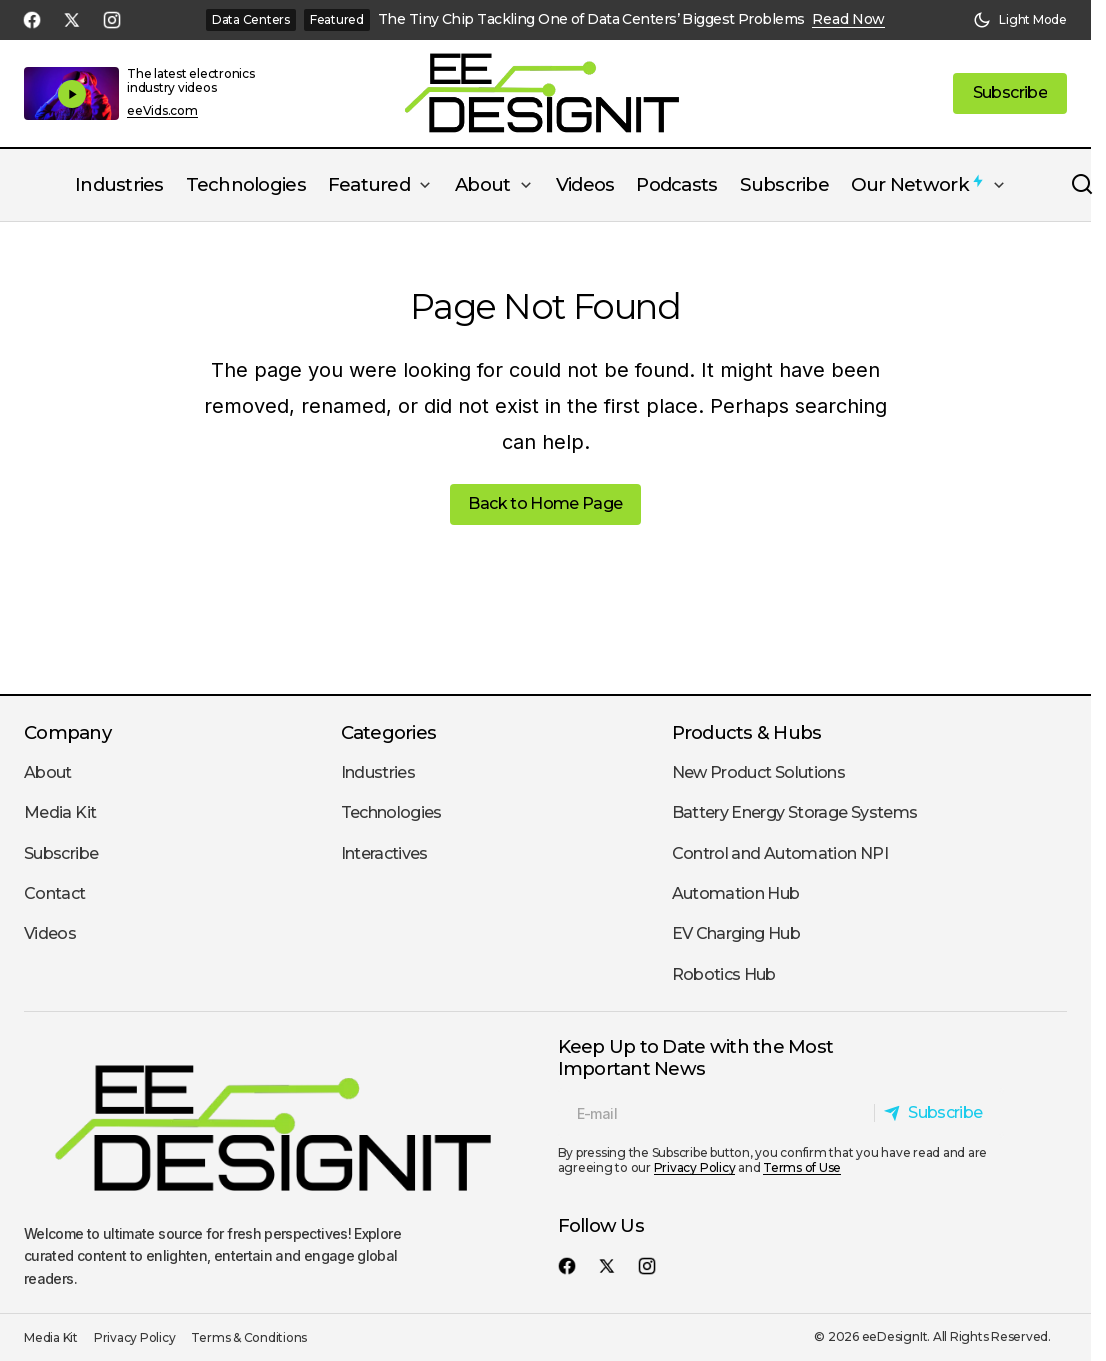 This screenshot has height=1361, width=1106. What do you see at coordinates (67, 732) in the screenshot?
I see `Company` at bounding box center [67, 732].